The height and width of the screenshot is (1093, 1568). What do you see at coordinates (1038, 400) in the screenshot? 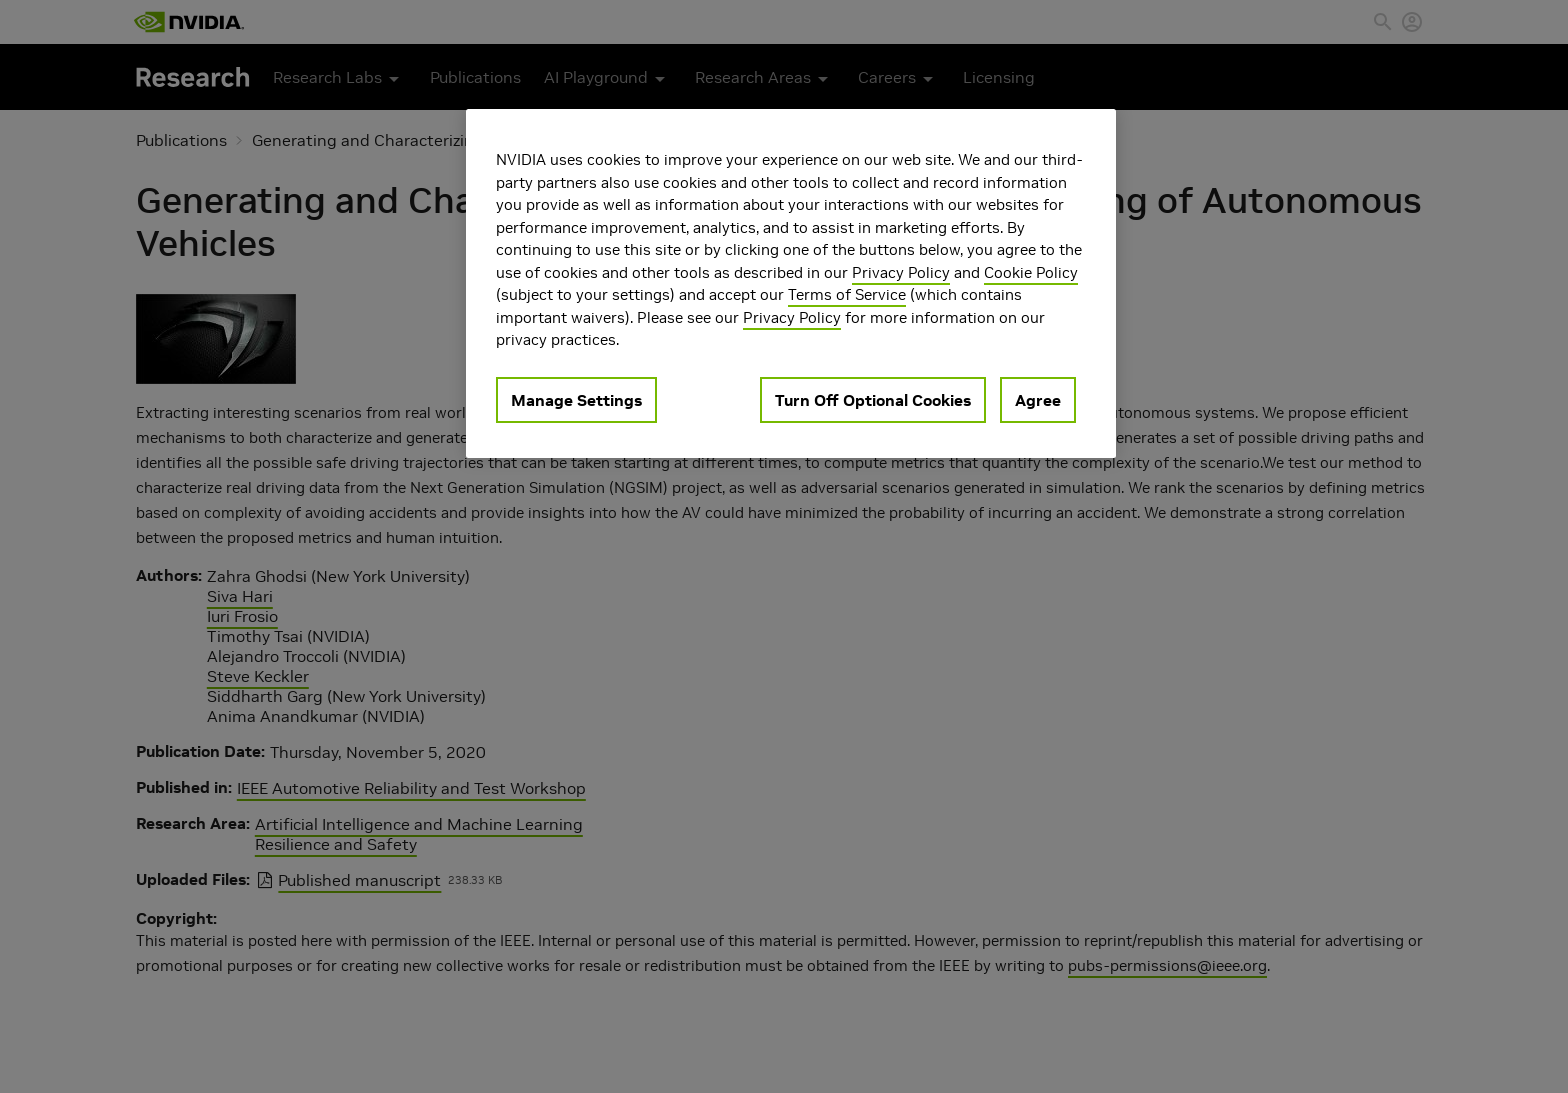
I see `Agree` at bounding box center [1038, 400].